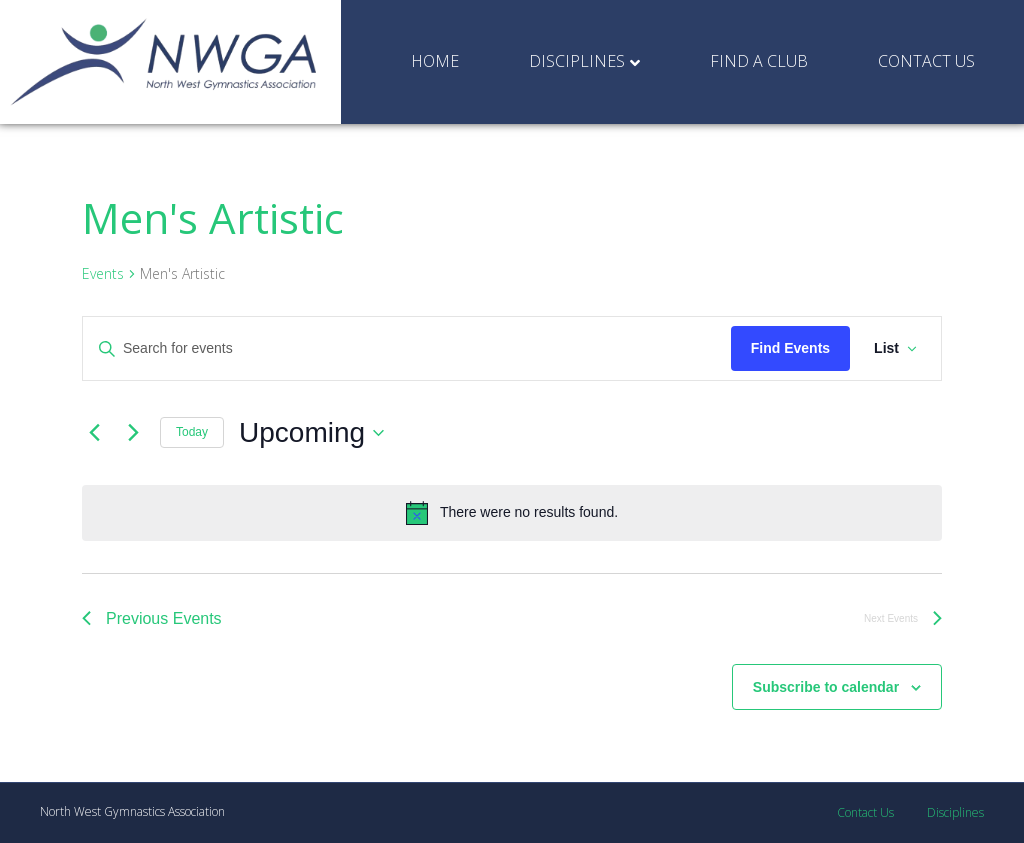 Image resolution: width=1024 pixels, height=843 pixels. I want to click on Contact Us, so click(926, 61).